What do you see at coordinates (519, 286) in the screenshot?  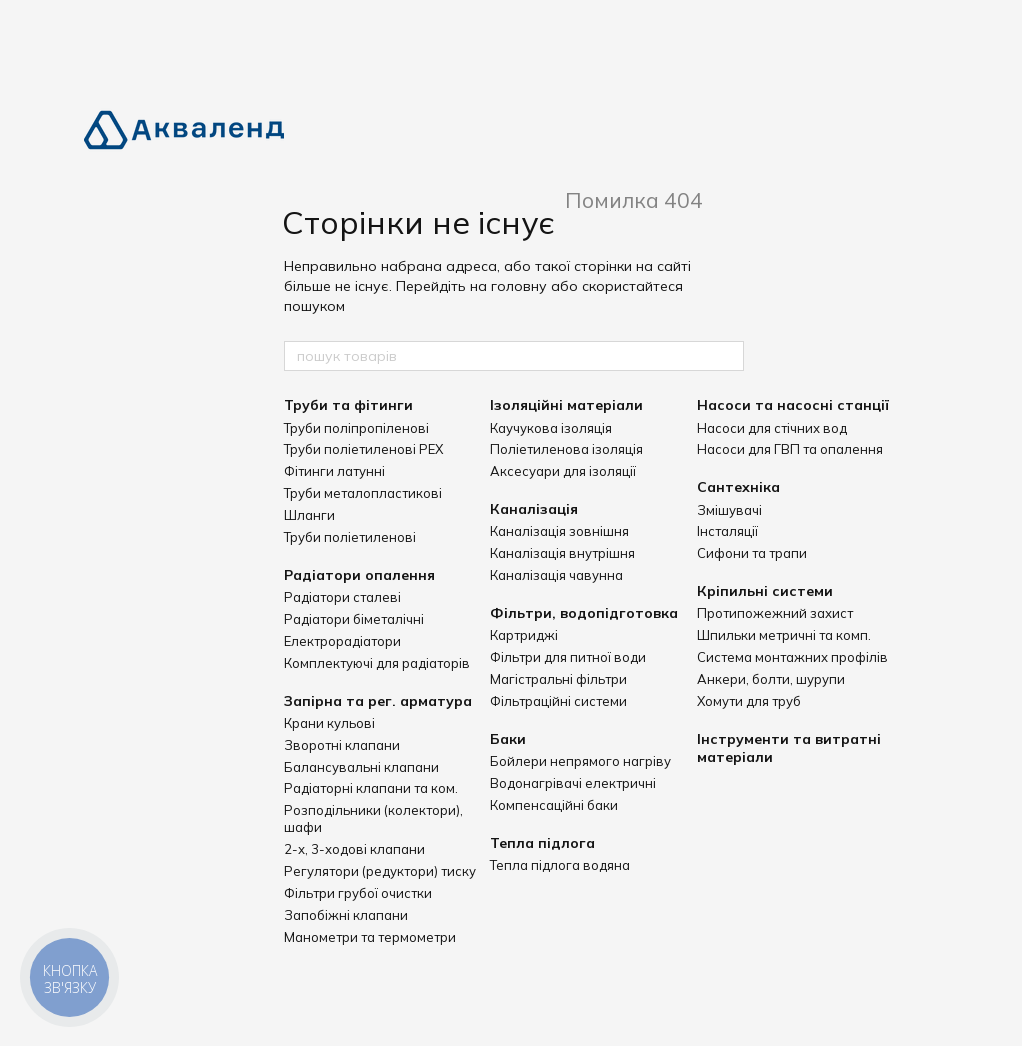 I see `головну` at bounding box center [519, 286].